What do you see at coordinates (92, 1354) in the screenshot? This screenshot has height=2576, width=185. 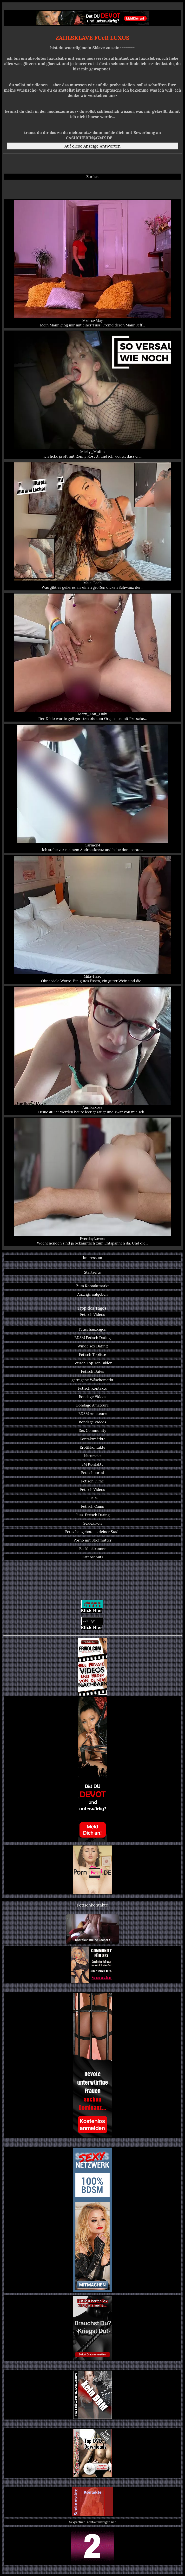 I see `Fetisch Topliste` at bounding box center [92, 1354].